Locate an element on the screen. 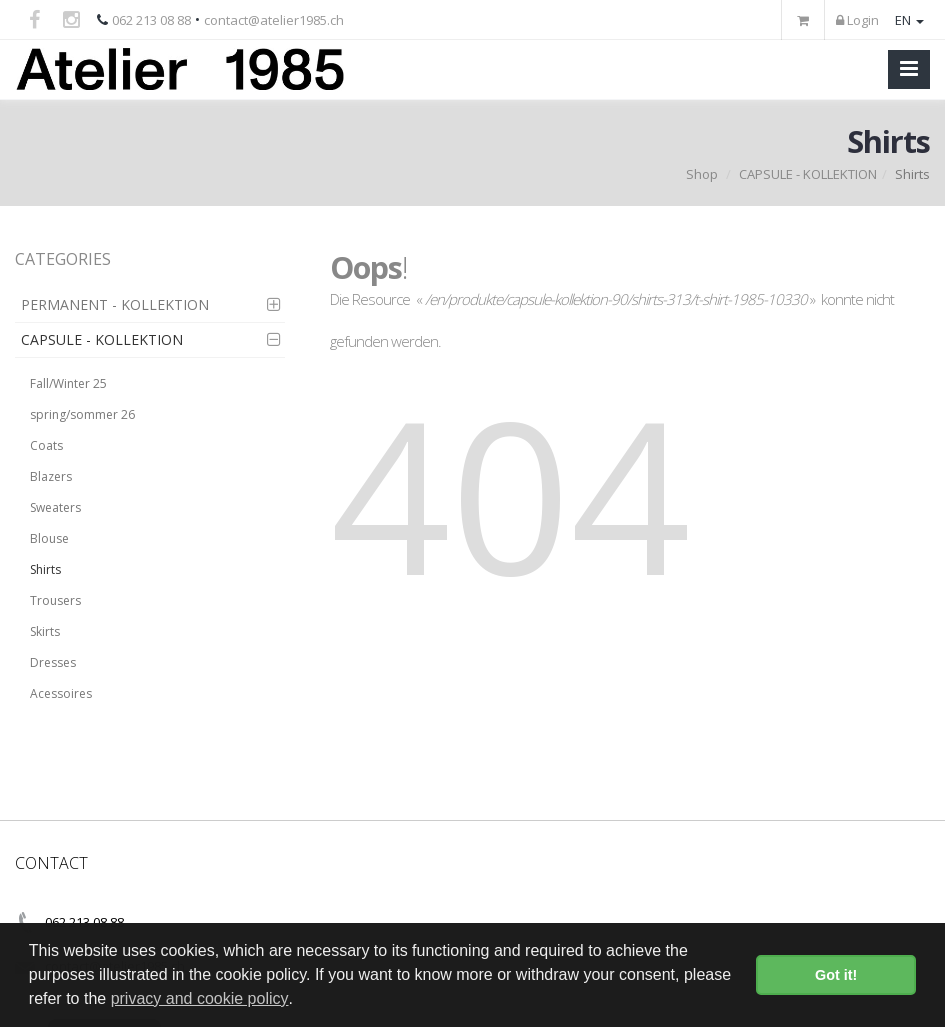  Skirts is located at coordinates (45, 631).